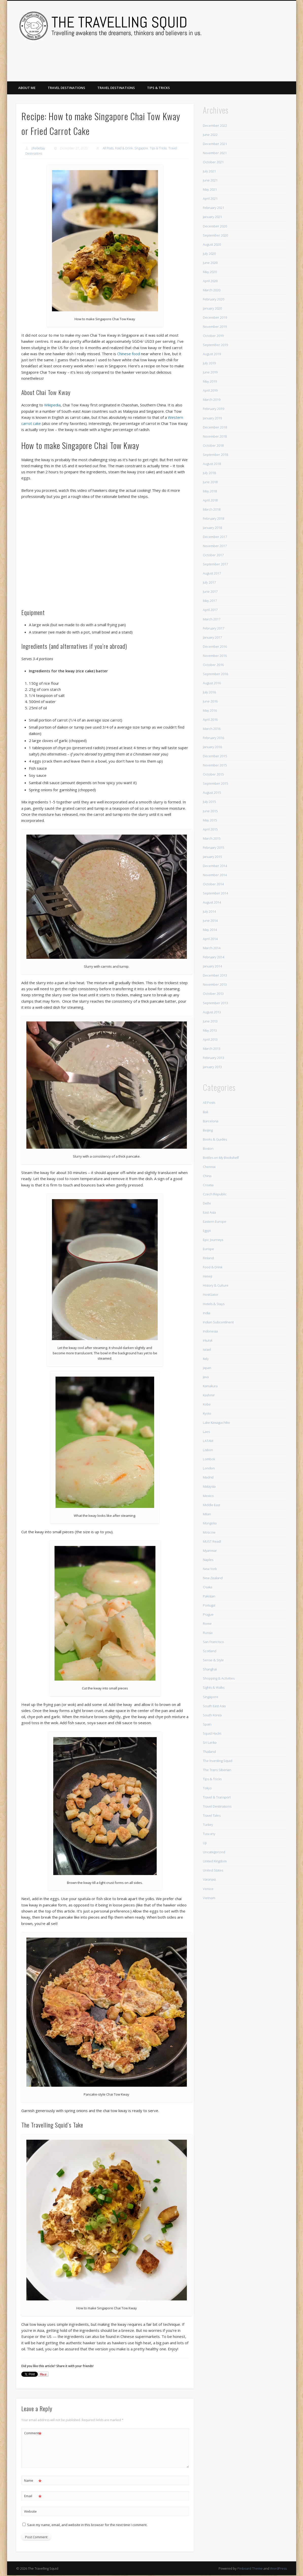 The width and height of the screenshot is (303, 2576). I want to click on March 2014, so click(211, 948).